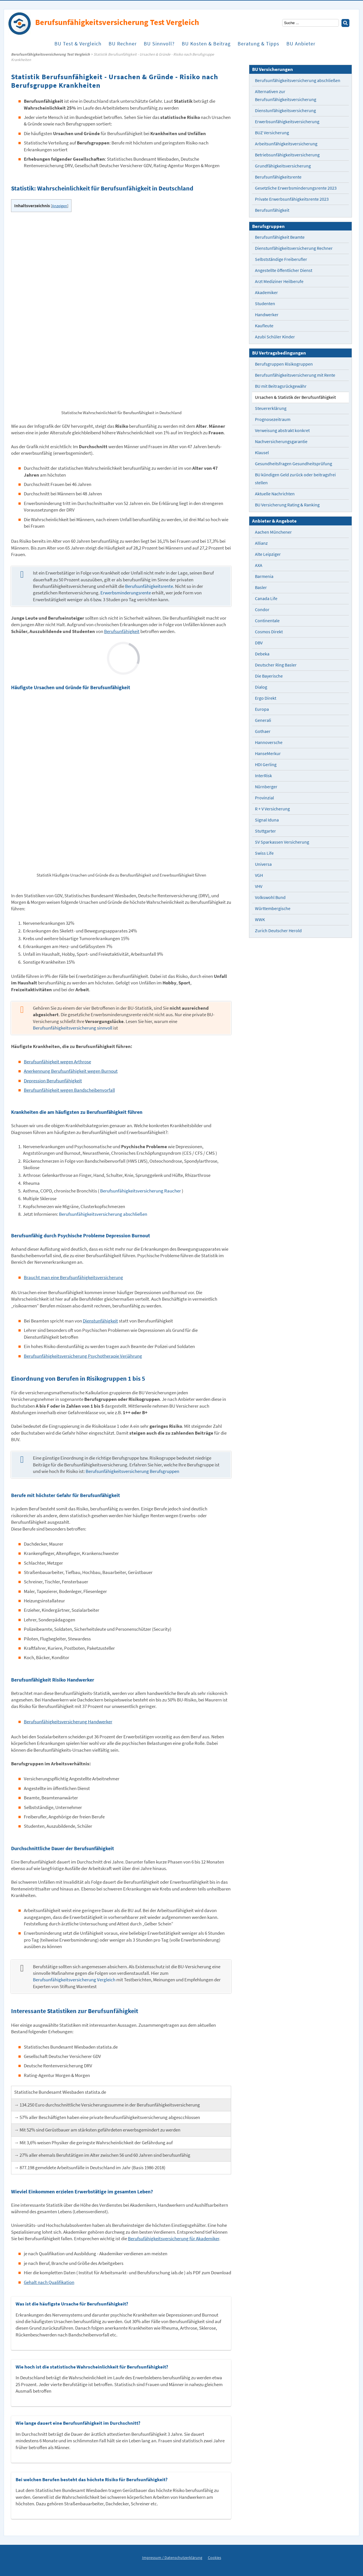 The width and height of the screenshot is (363, 2576). Describe the element at coordinates (68, 1722) in the screenshot. I see `Berufsunfähigkeitsversicherung Handwerker` at that location.